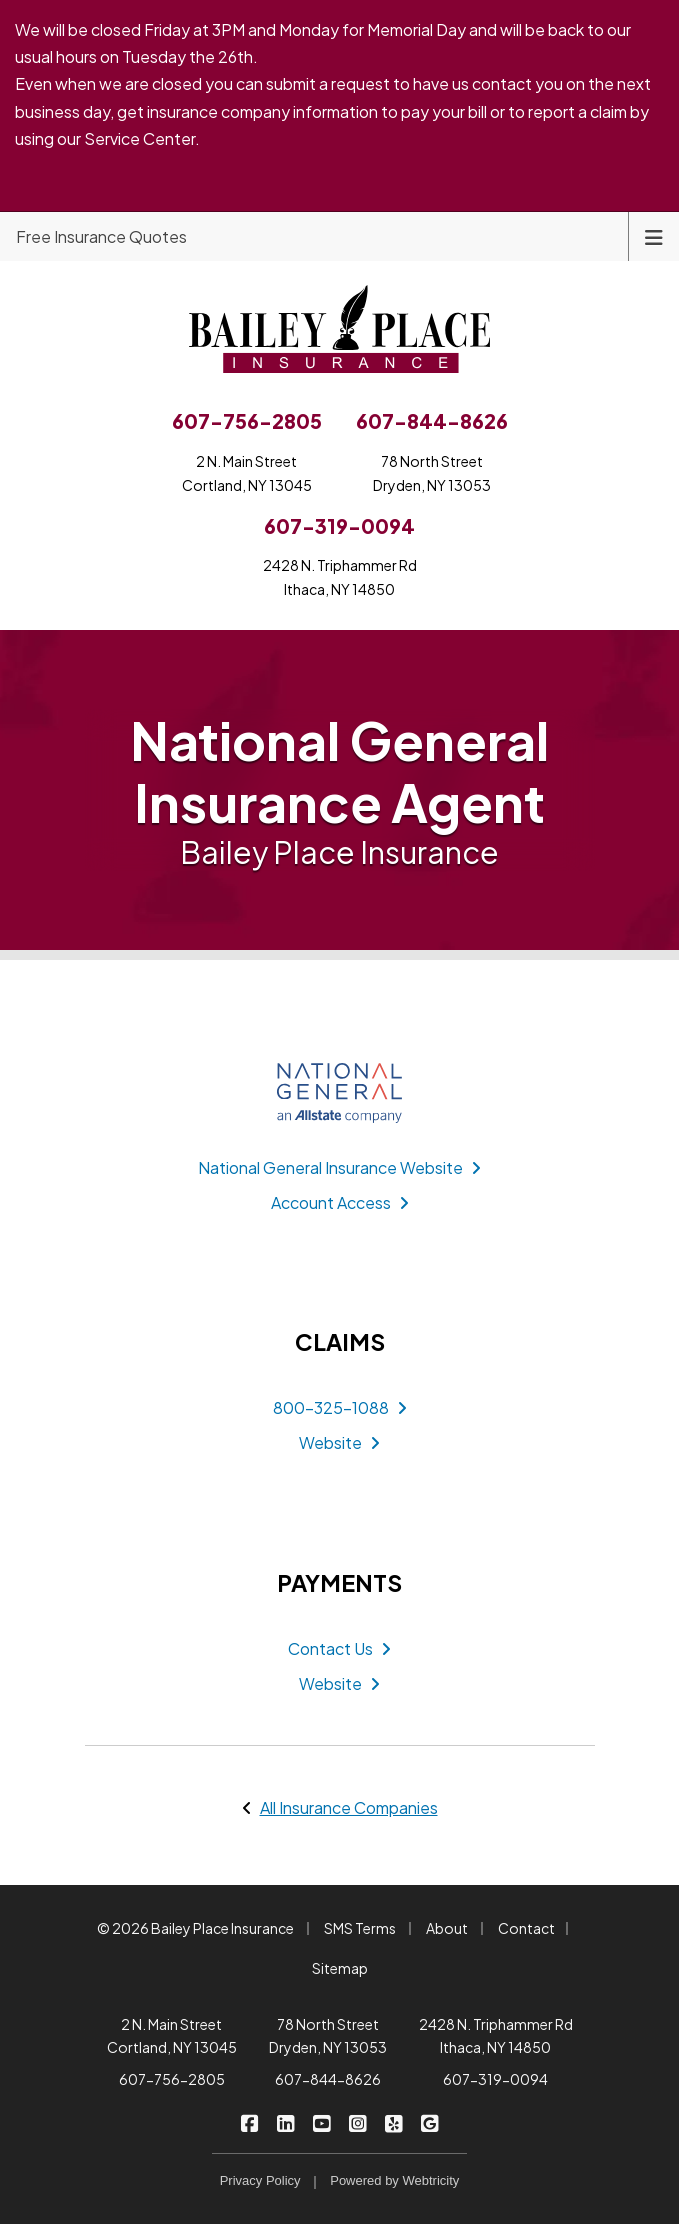 This screenshot has height=2224, width=679. What do you see at coordinates (394, 2180) in the screenshot?
I see `Powered by [Powered by Webtricity (opens in a new tab)]` at bounding box center [394, 2180].